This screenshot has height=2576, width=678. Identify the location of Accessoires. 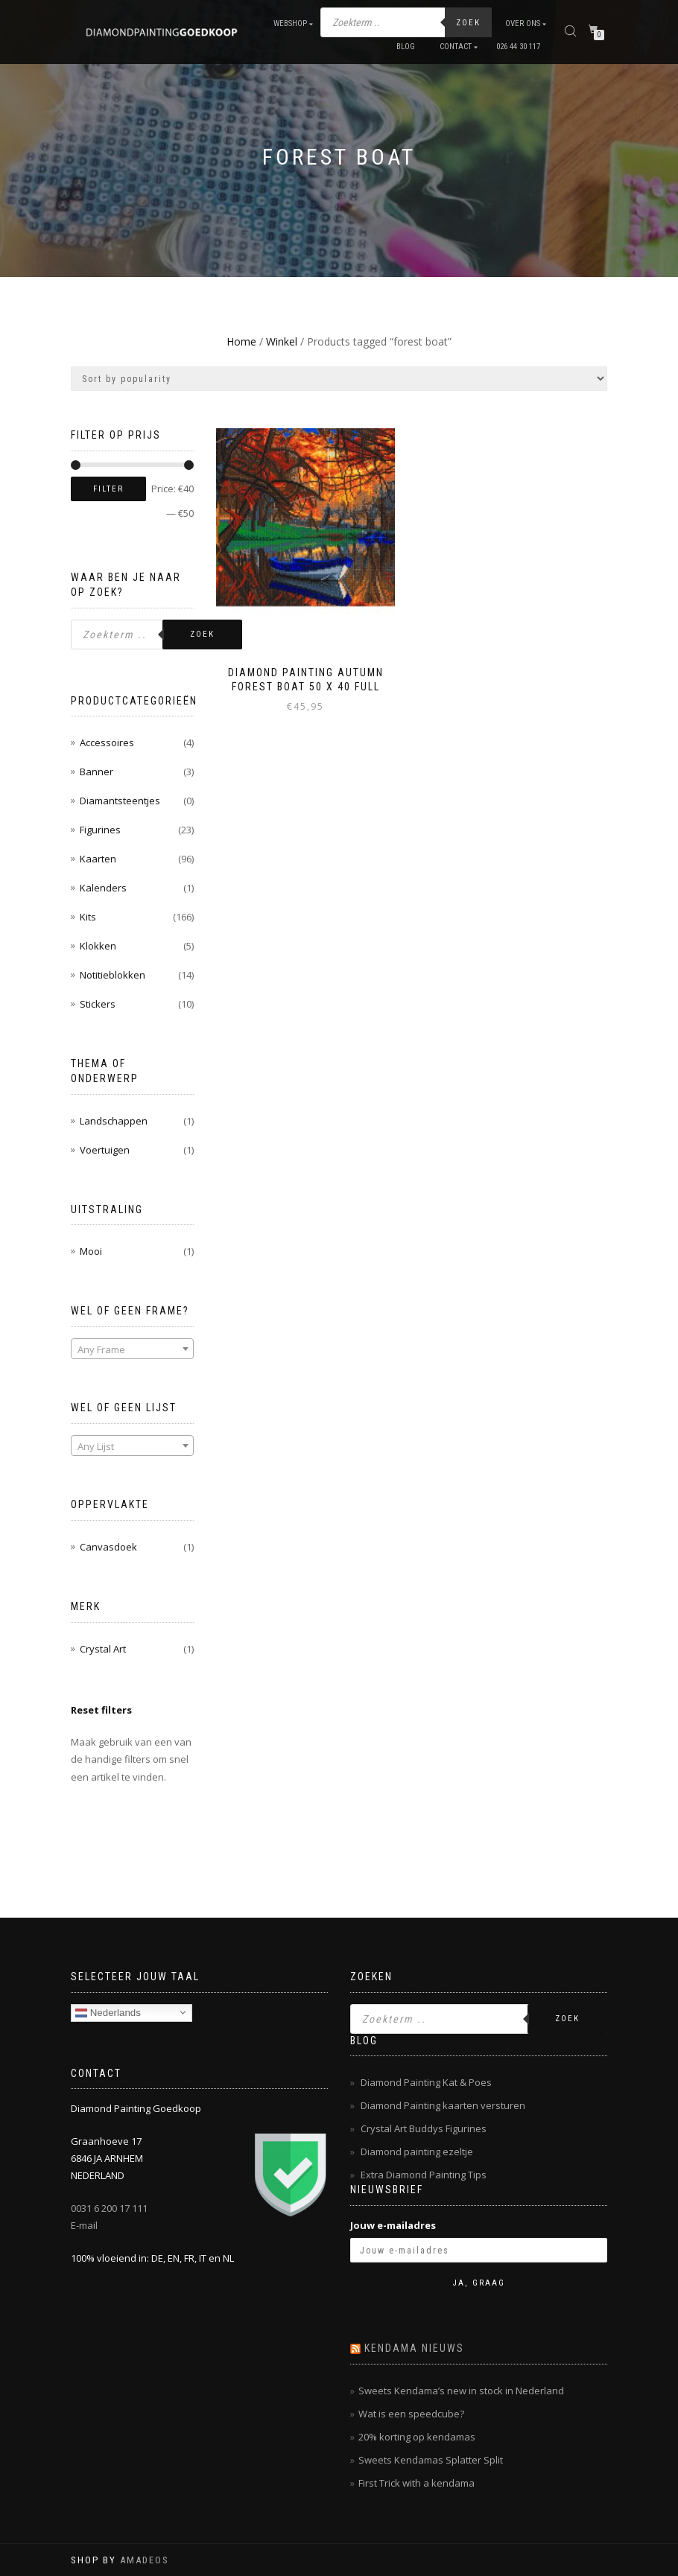
(107, 742).